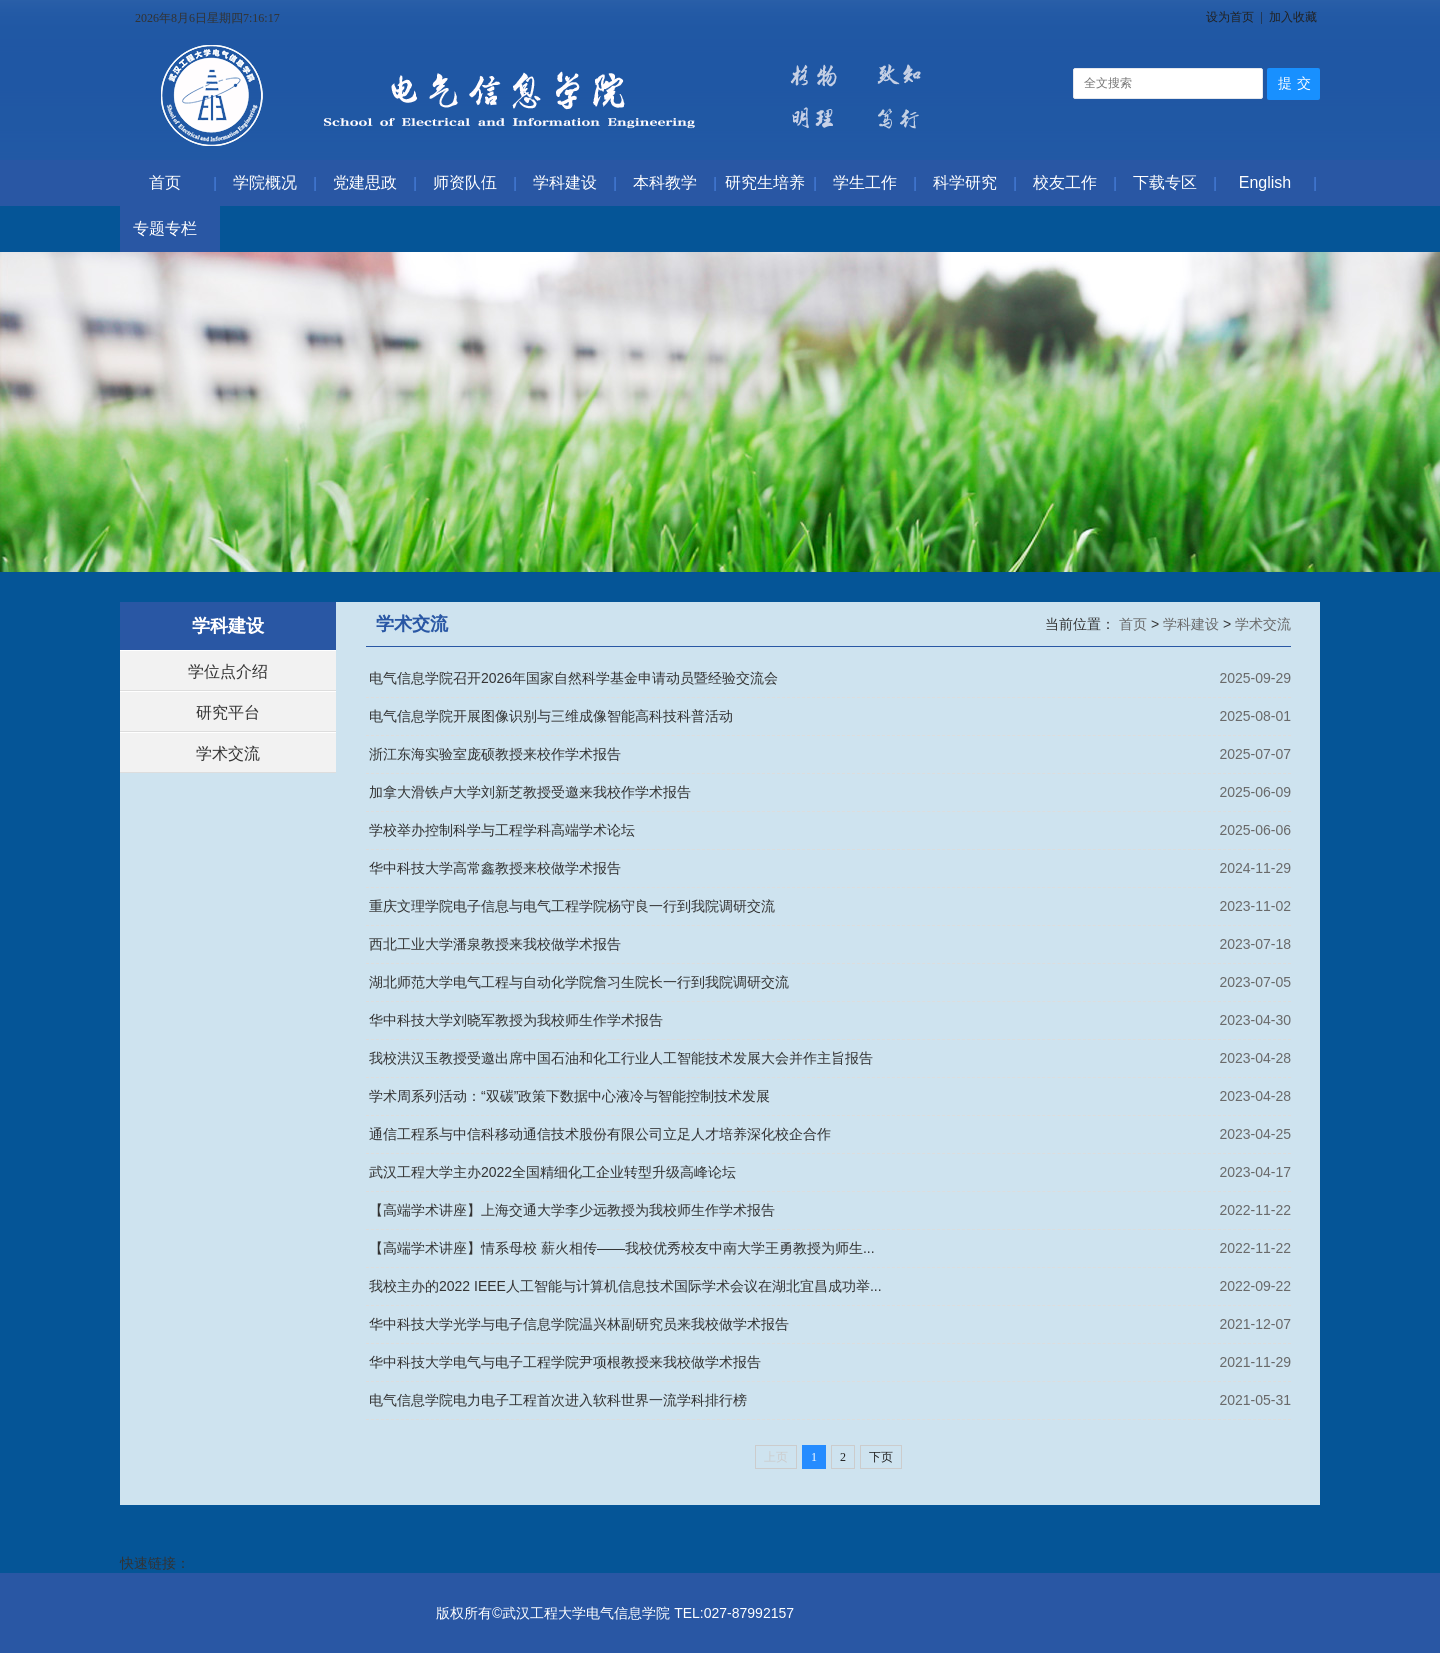  I want to click on 学术周系列活动：“双碳”政策下数据中心液冷与智能控制技术发展, so click(569, 1096).